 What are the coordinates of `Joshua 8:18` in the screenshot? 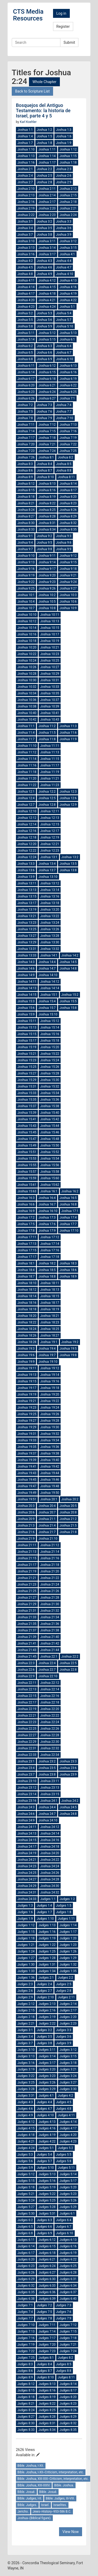 It's located at (26, 497).